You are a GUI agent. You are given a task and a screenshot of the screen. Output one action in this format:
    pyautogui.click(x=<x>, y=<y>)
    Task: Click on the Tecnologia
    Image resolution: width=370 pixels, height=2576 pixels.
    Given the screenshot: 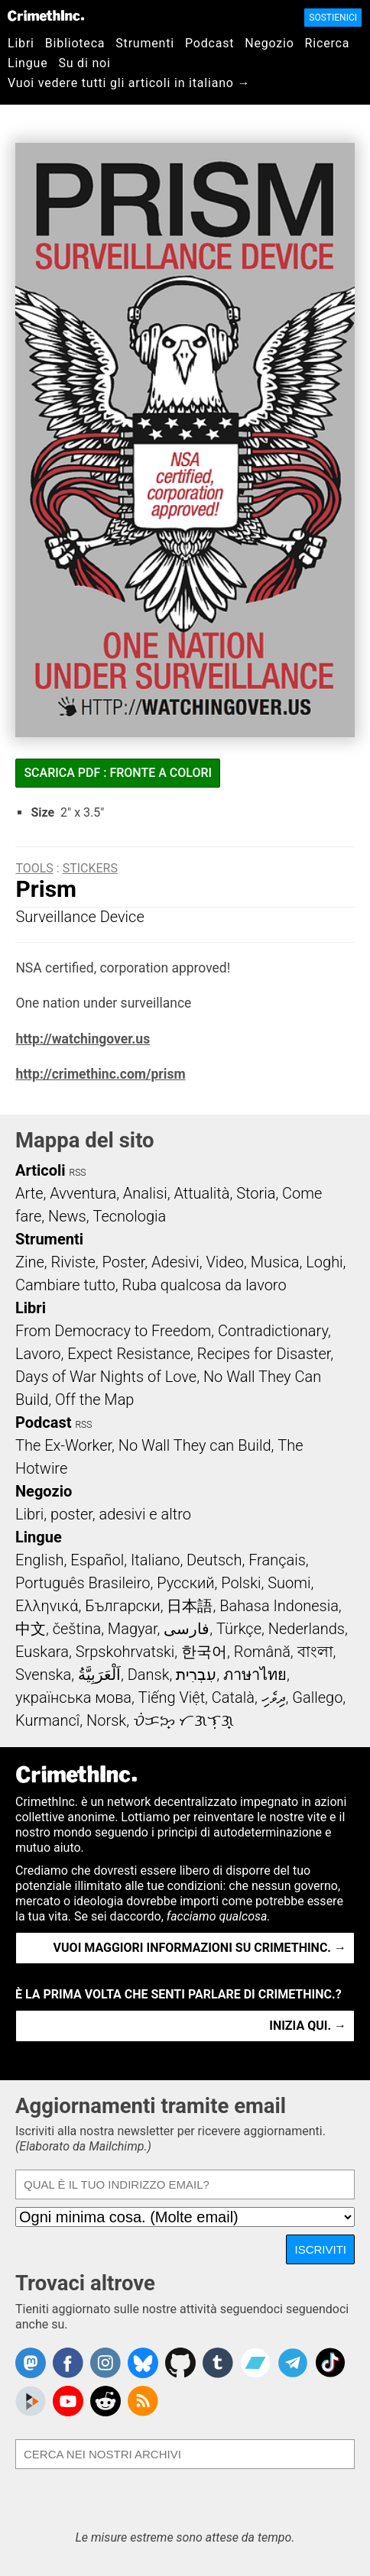 What is the action you would take?
    pyautogui.click(x=129, y=1216)
    